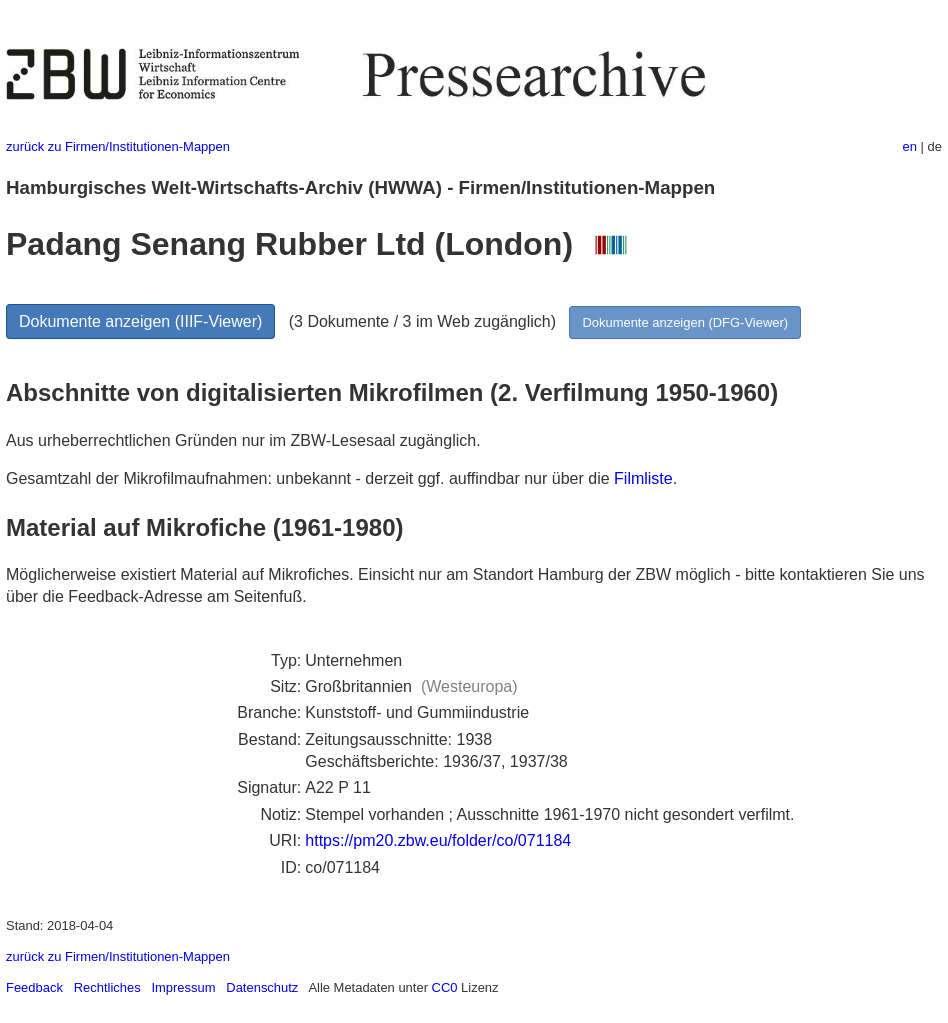 Image resolution: width=948 pixels, height=1023 pixels. Describe the element at coordinates (34, 987) in the screenshot. I see `Feedback` at that location.